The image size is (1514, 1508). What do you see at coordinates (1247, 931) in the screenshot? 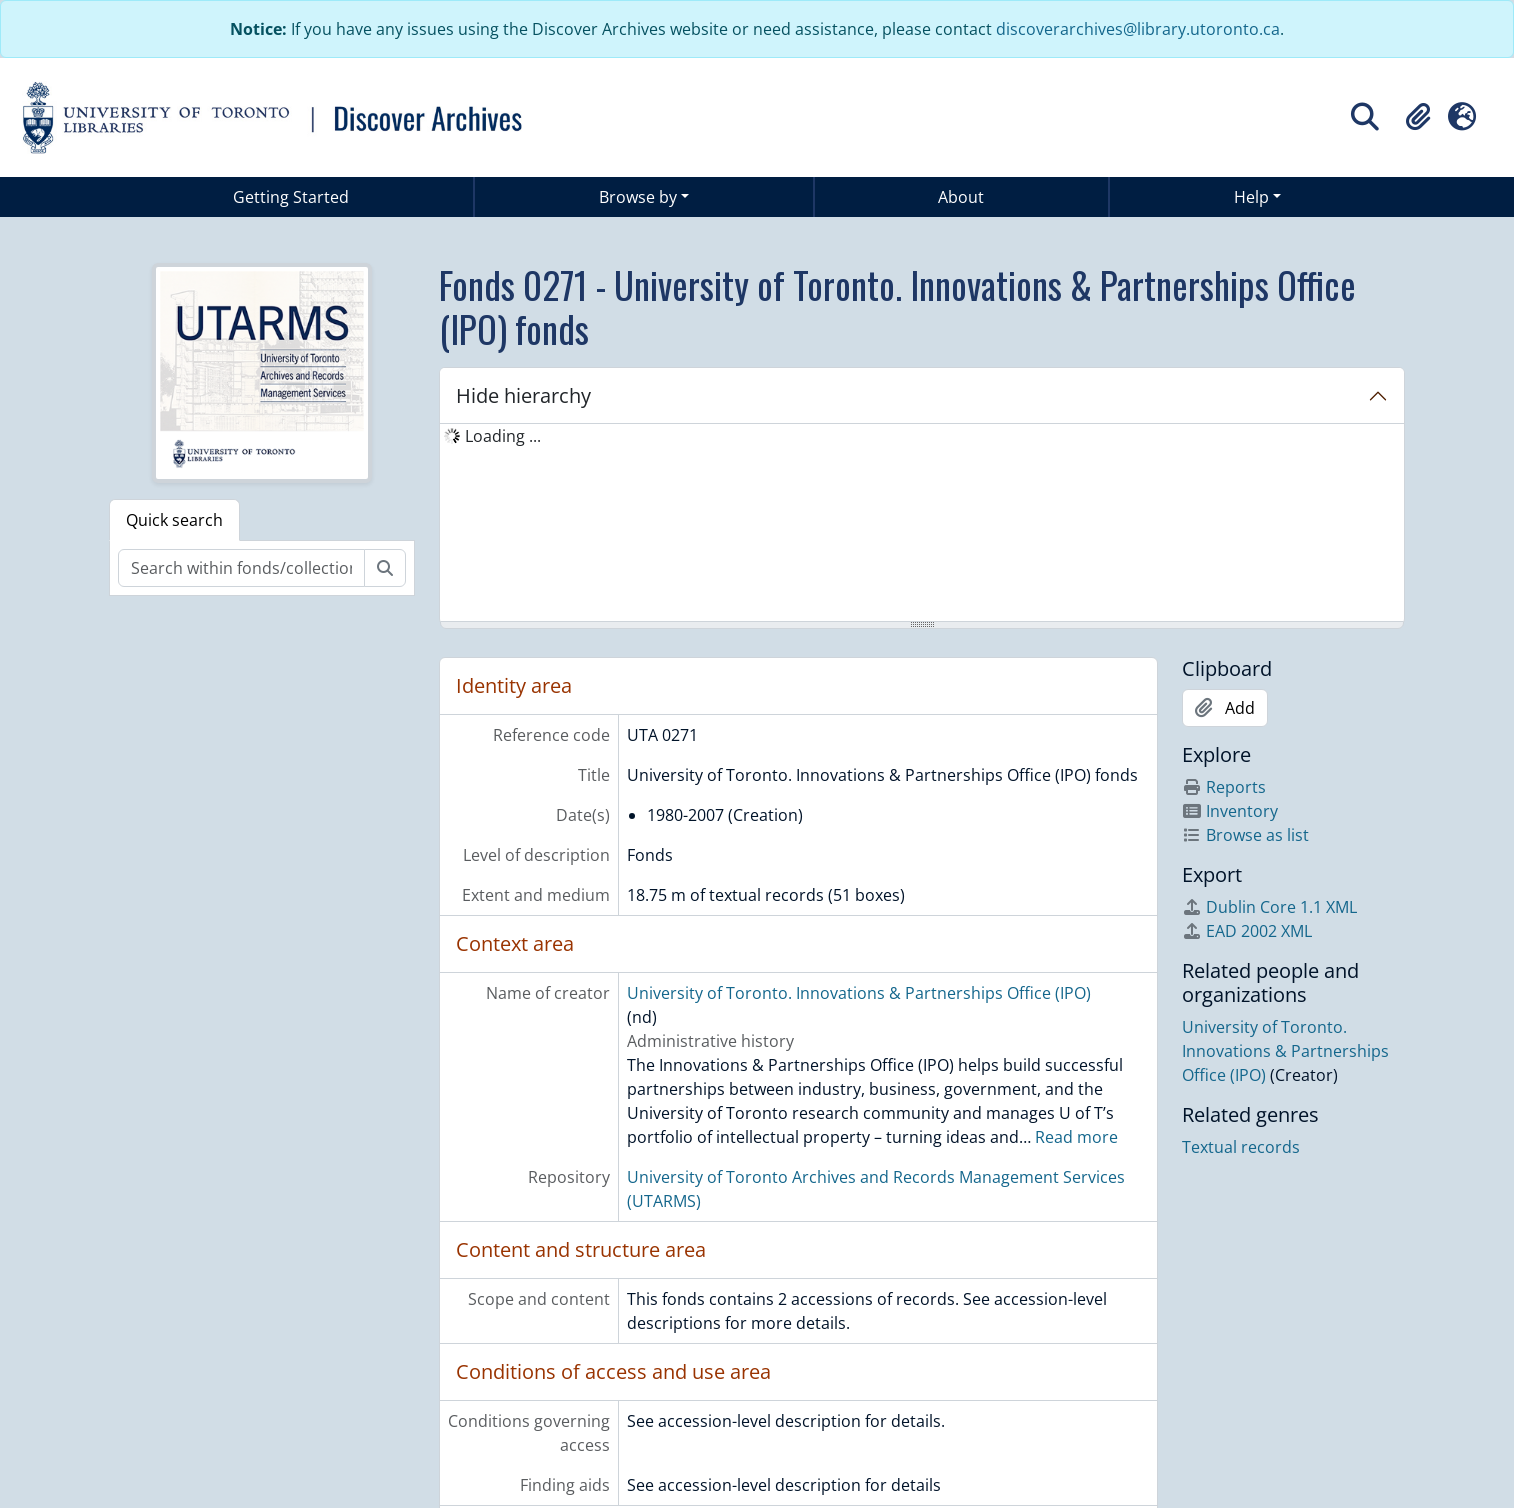
I see `EAD 2002 XML` at bounding box center [1247, 931].